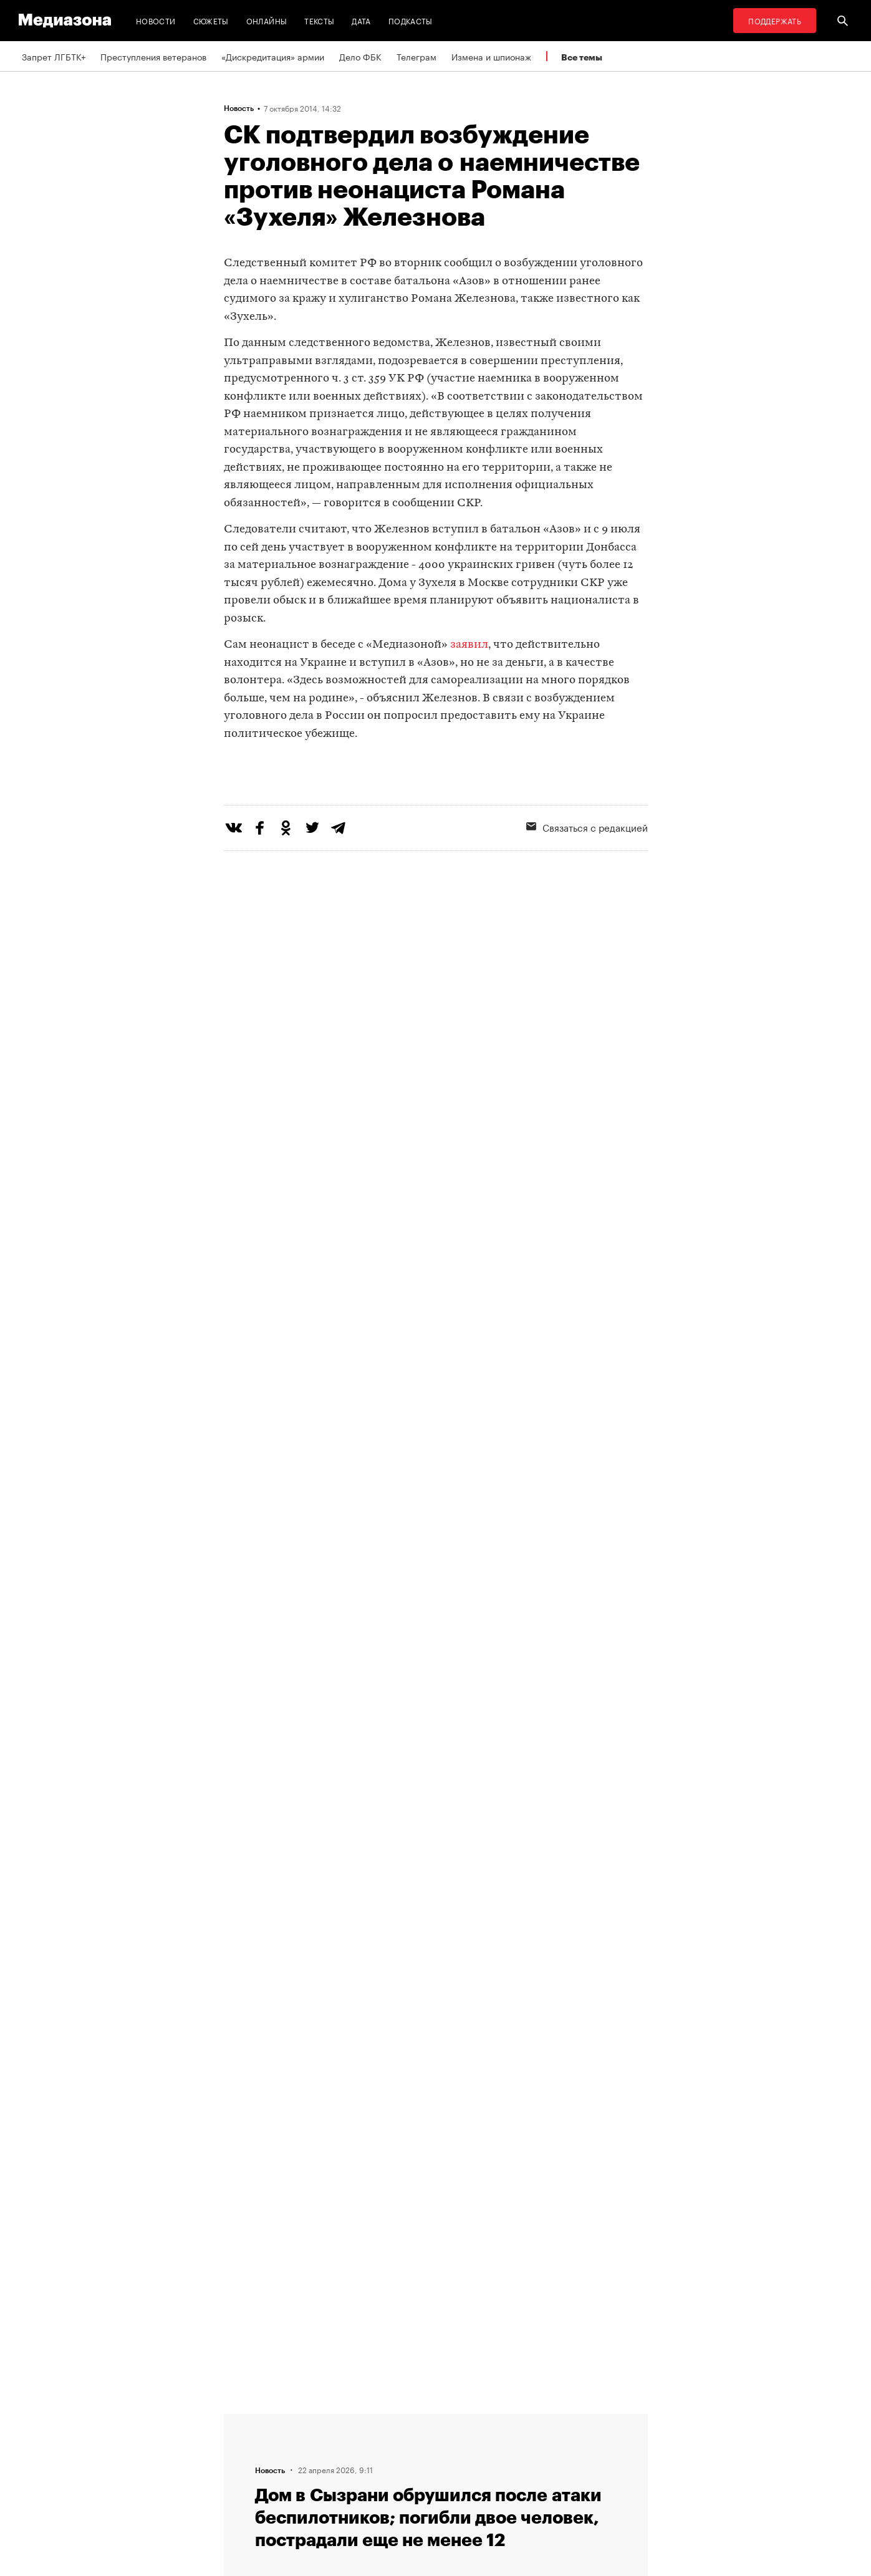 This screenshot has width=871, height=2576. What do you see at coordinates (491, 56) in the screenshot?
I see `Измена и шпионаж` at bounding box center [491, 56].